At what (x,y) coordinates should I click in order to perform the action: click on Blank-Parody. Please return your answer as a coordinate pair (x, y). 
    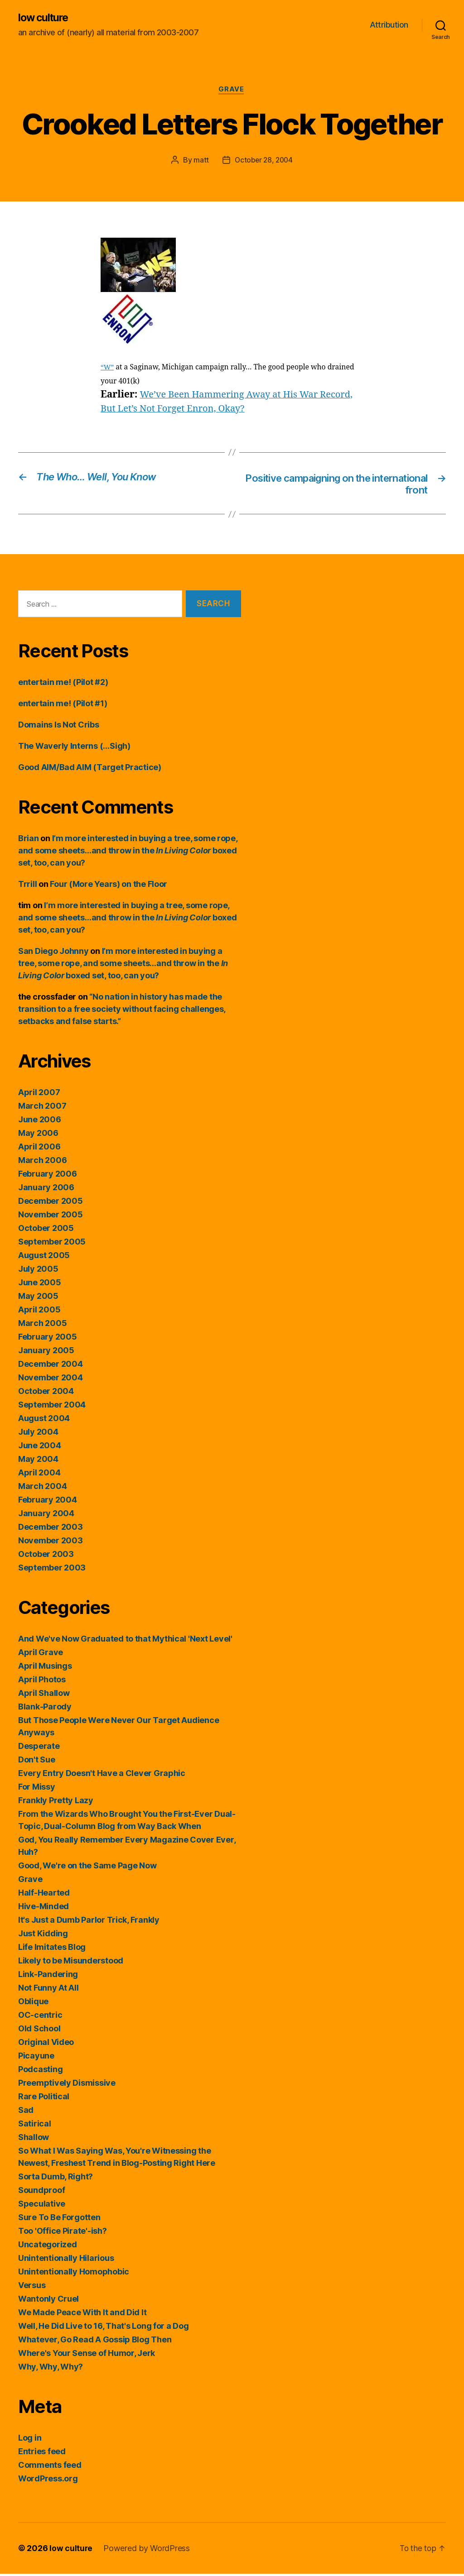
    Looking at the image, I should click on (45, 1709).